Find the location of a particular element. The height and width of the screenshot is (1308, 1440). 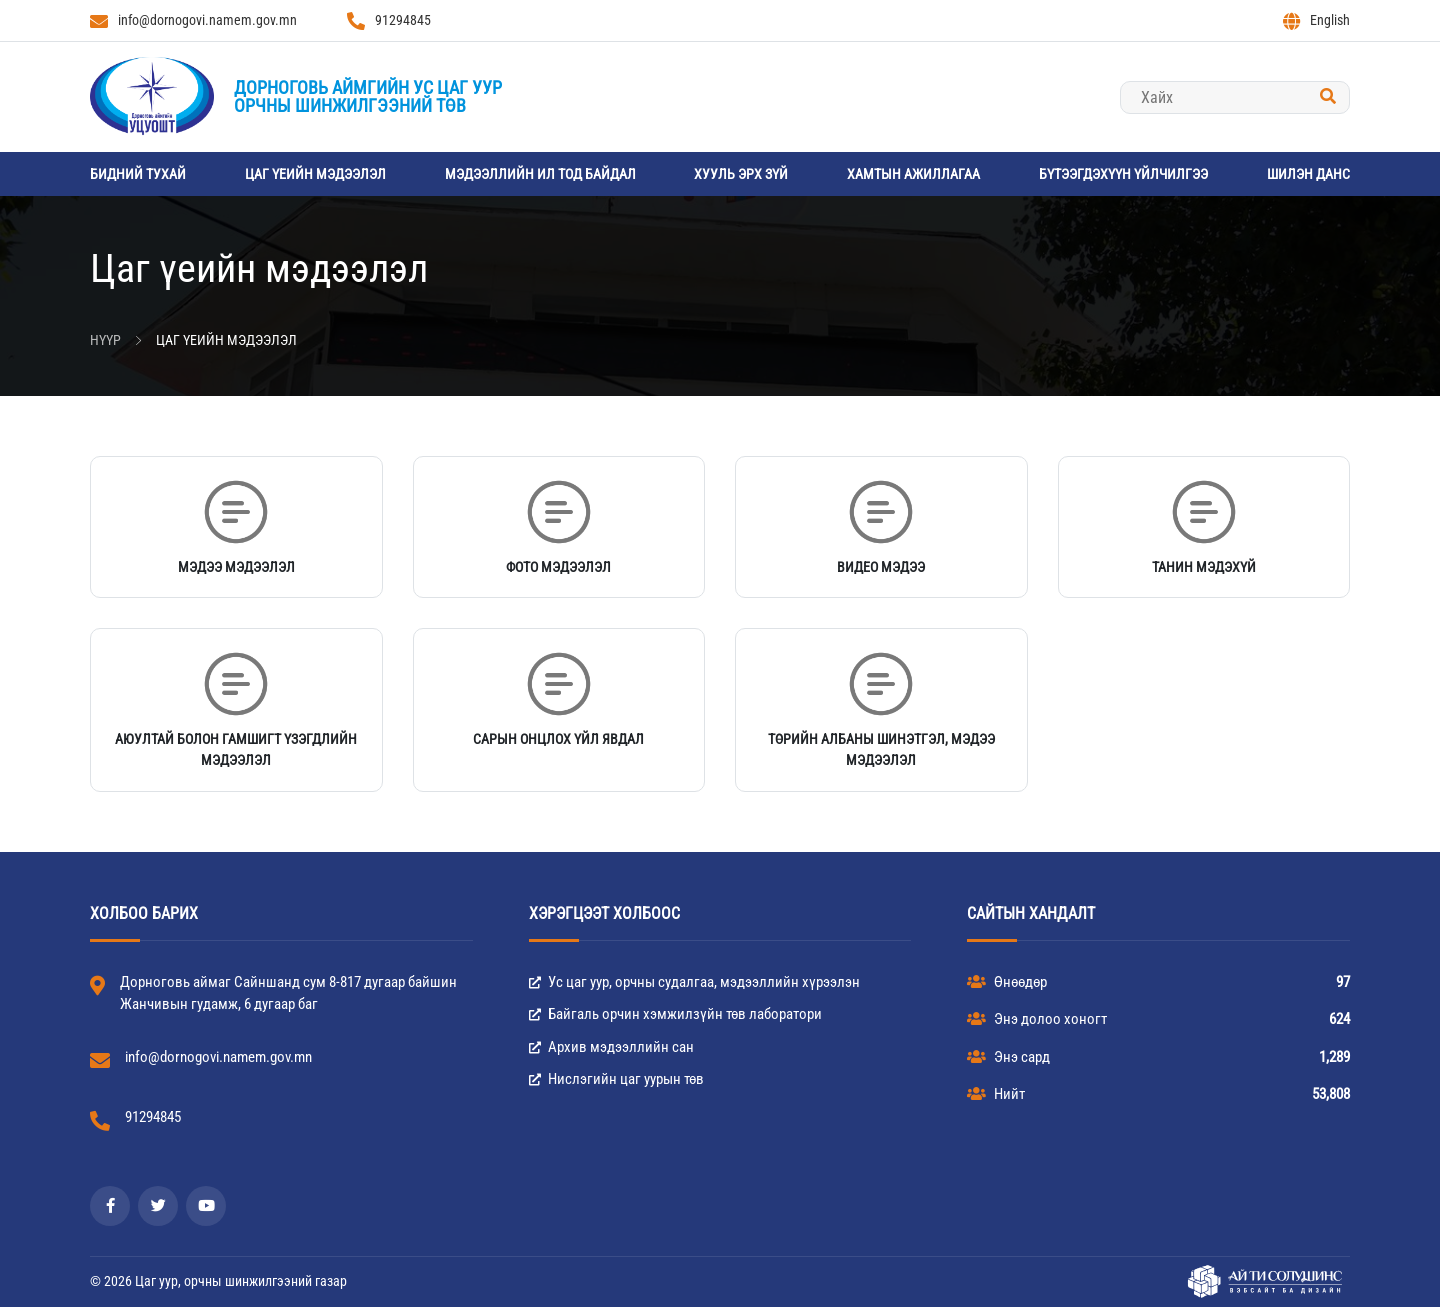

Нислэгийн цаг уурын төв is located at coordinates (616, 1081).